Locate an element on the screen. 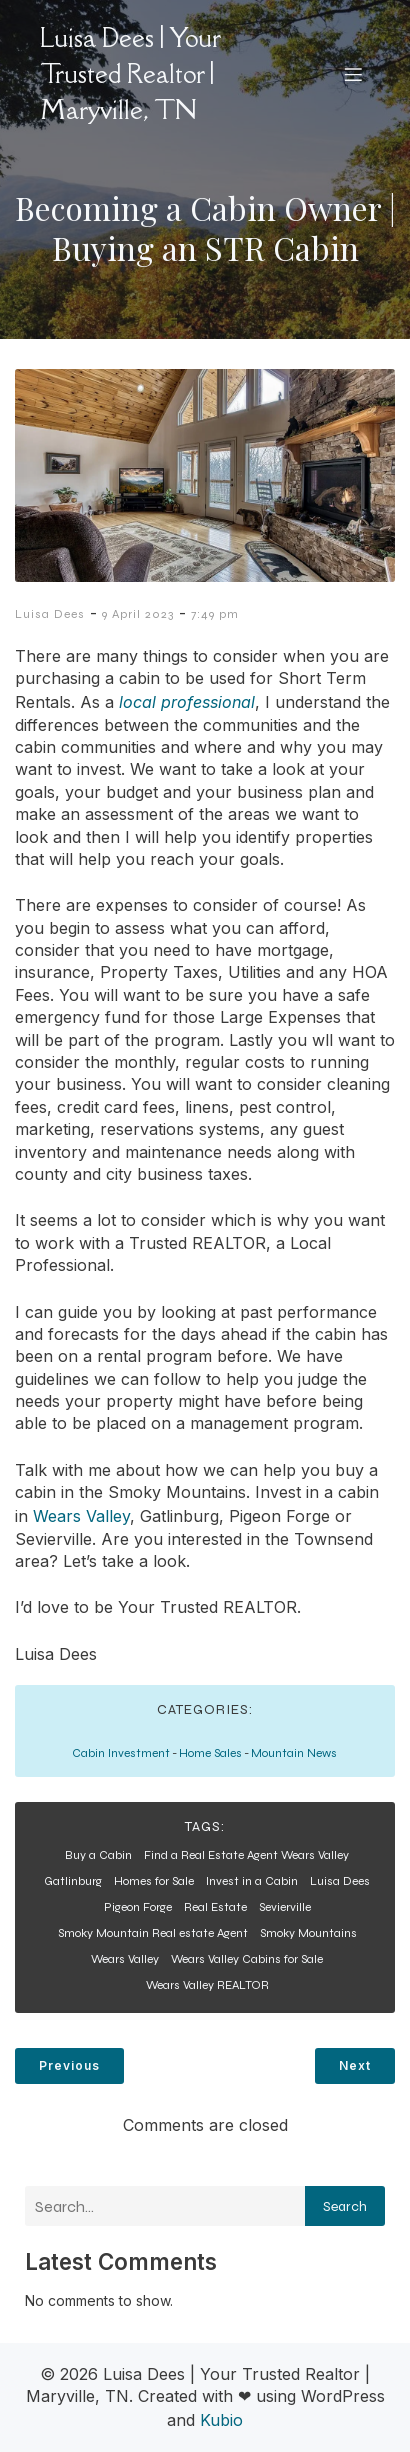 This screenshot has width=410, height=2452. Cabin Investment is located at coordinates (121, 1753).